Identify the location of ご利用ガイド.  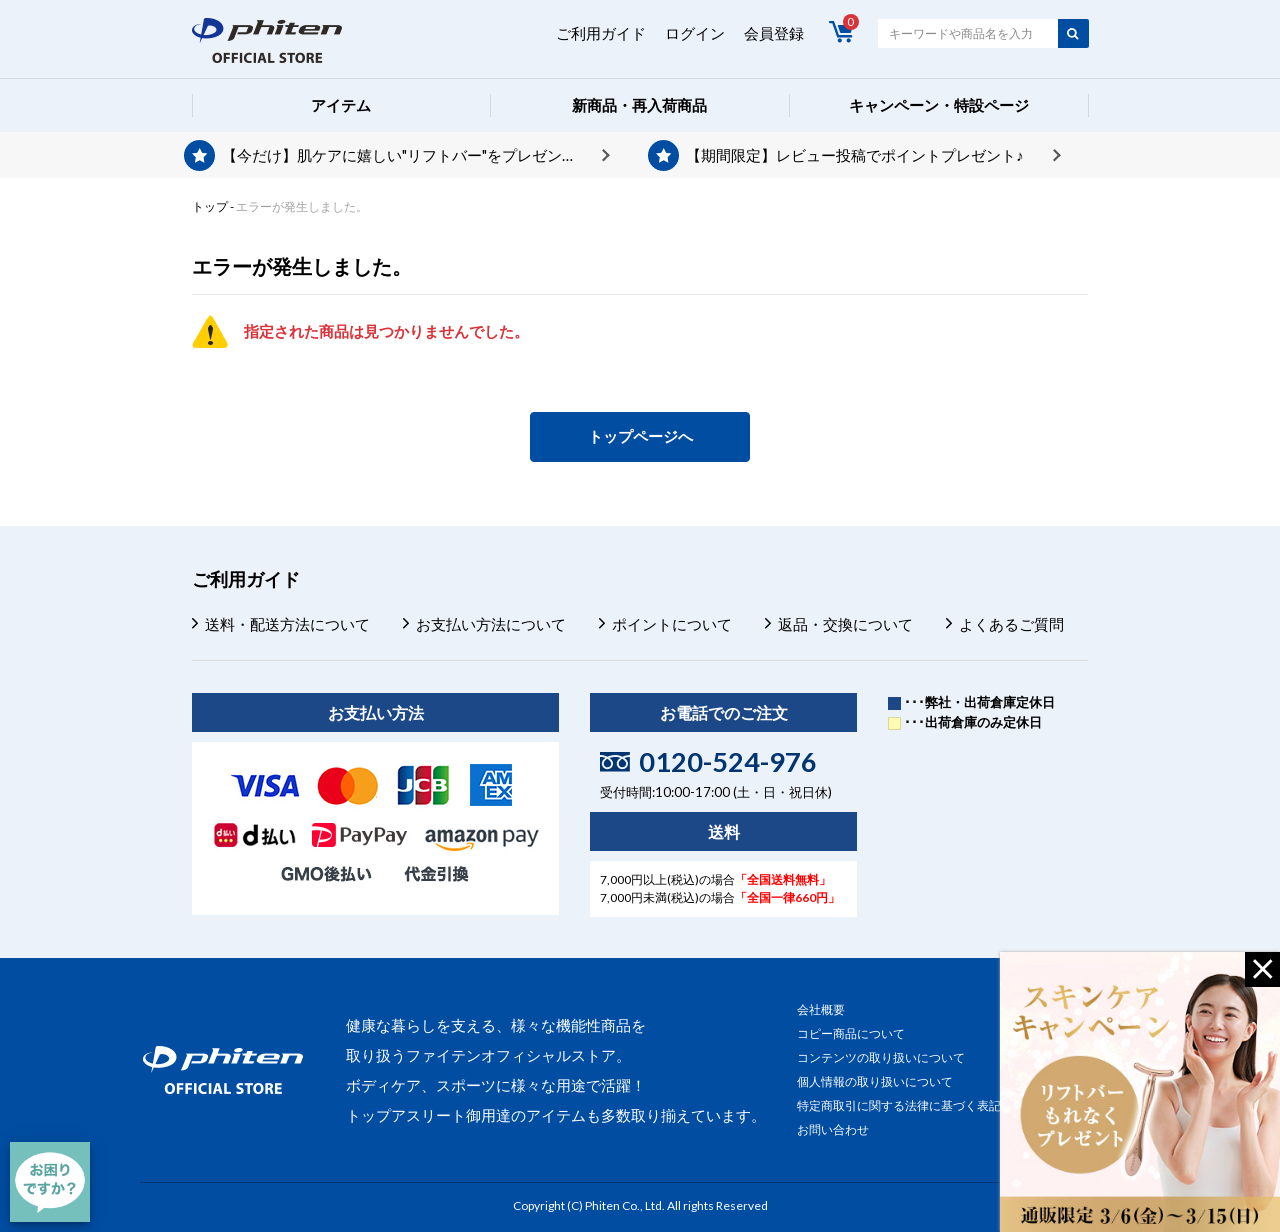
(601, 33).